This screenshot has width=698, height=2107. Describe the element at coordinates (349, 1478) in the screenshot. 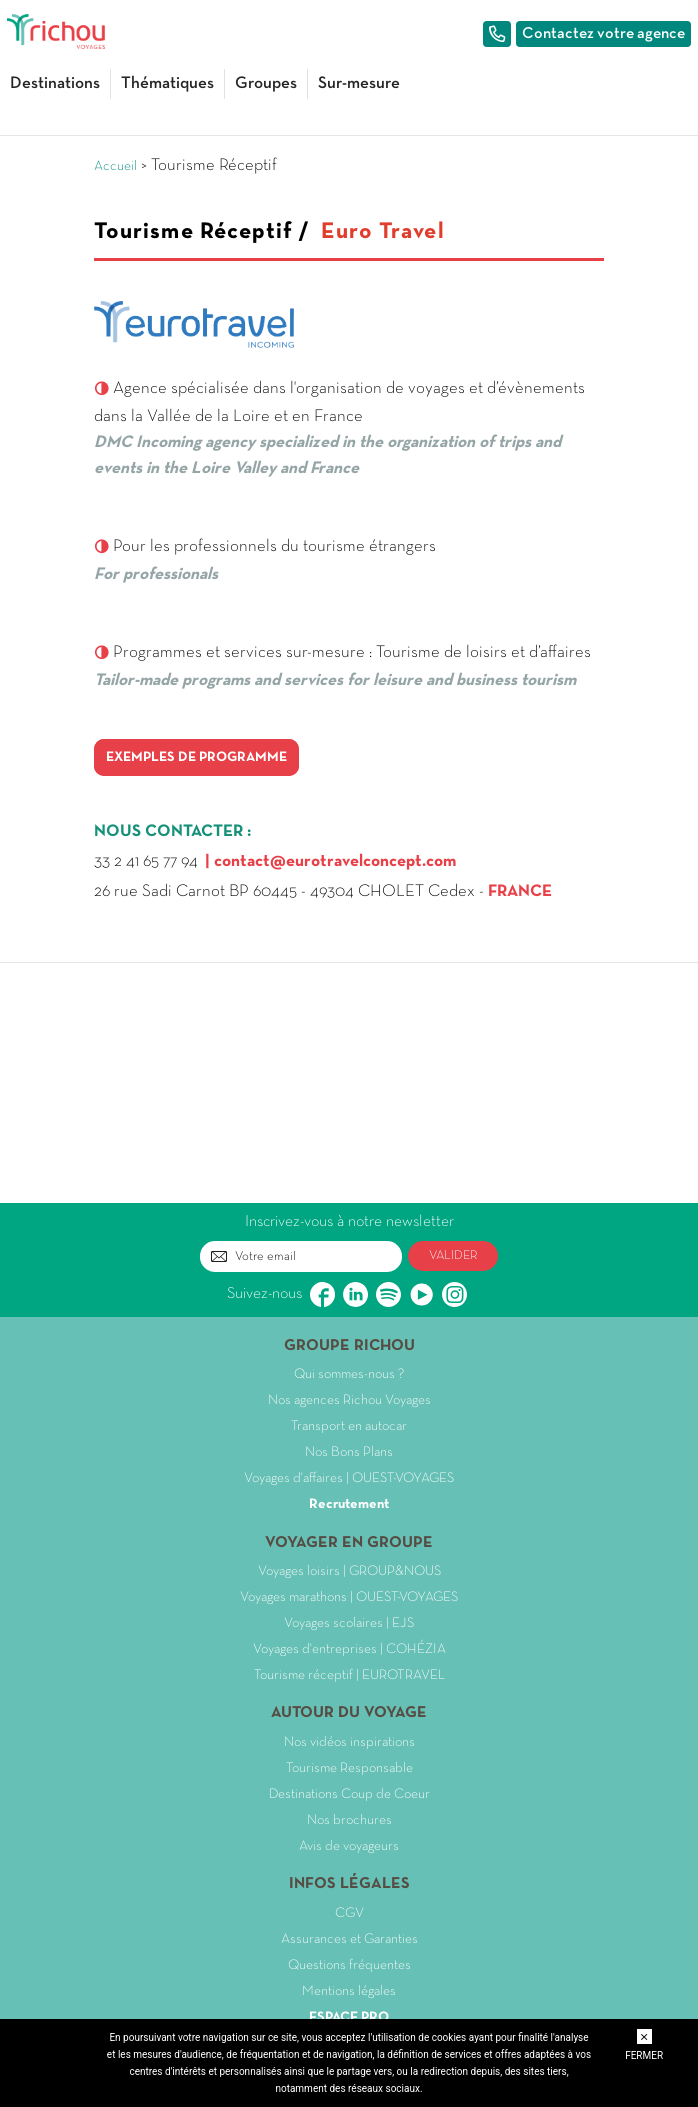

I see `Voyages d'affaires | OUEST-VOYAGES` at that location.